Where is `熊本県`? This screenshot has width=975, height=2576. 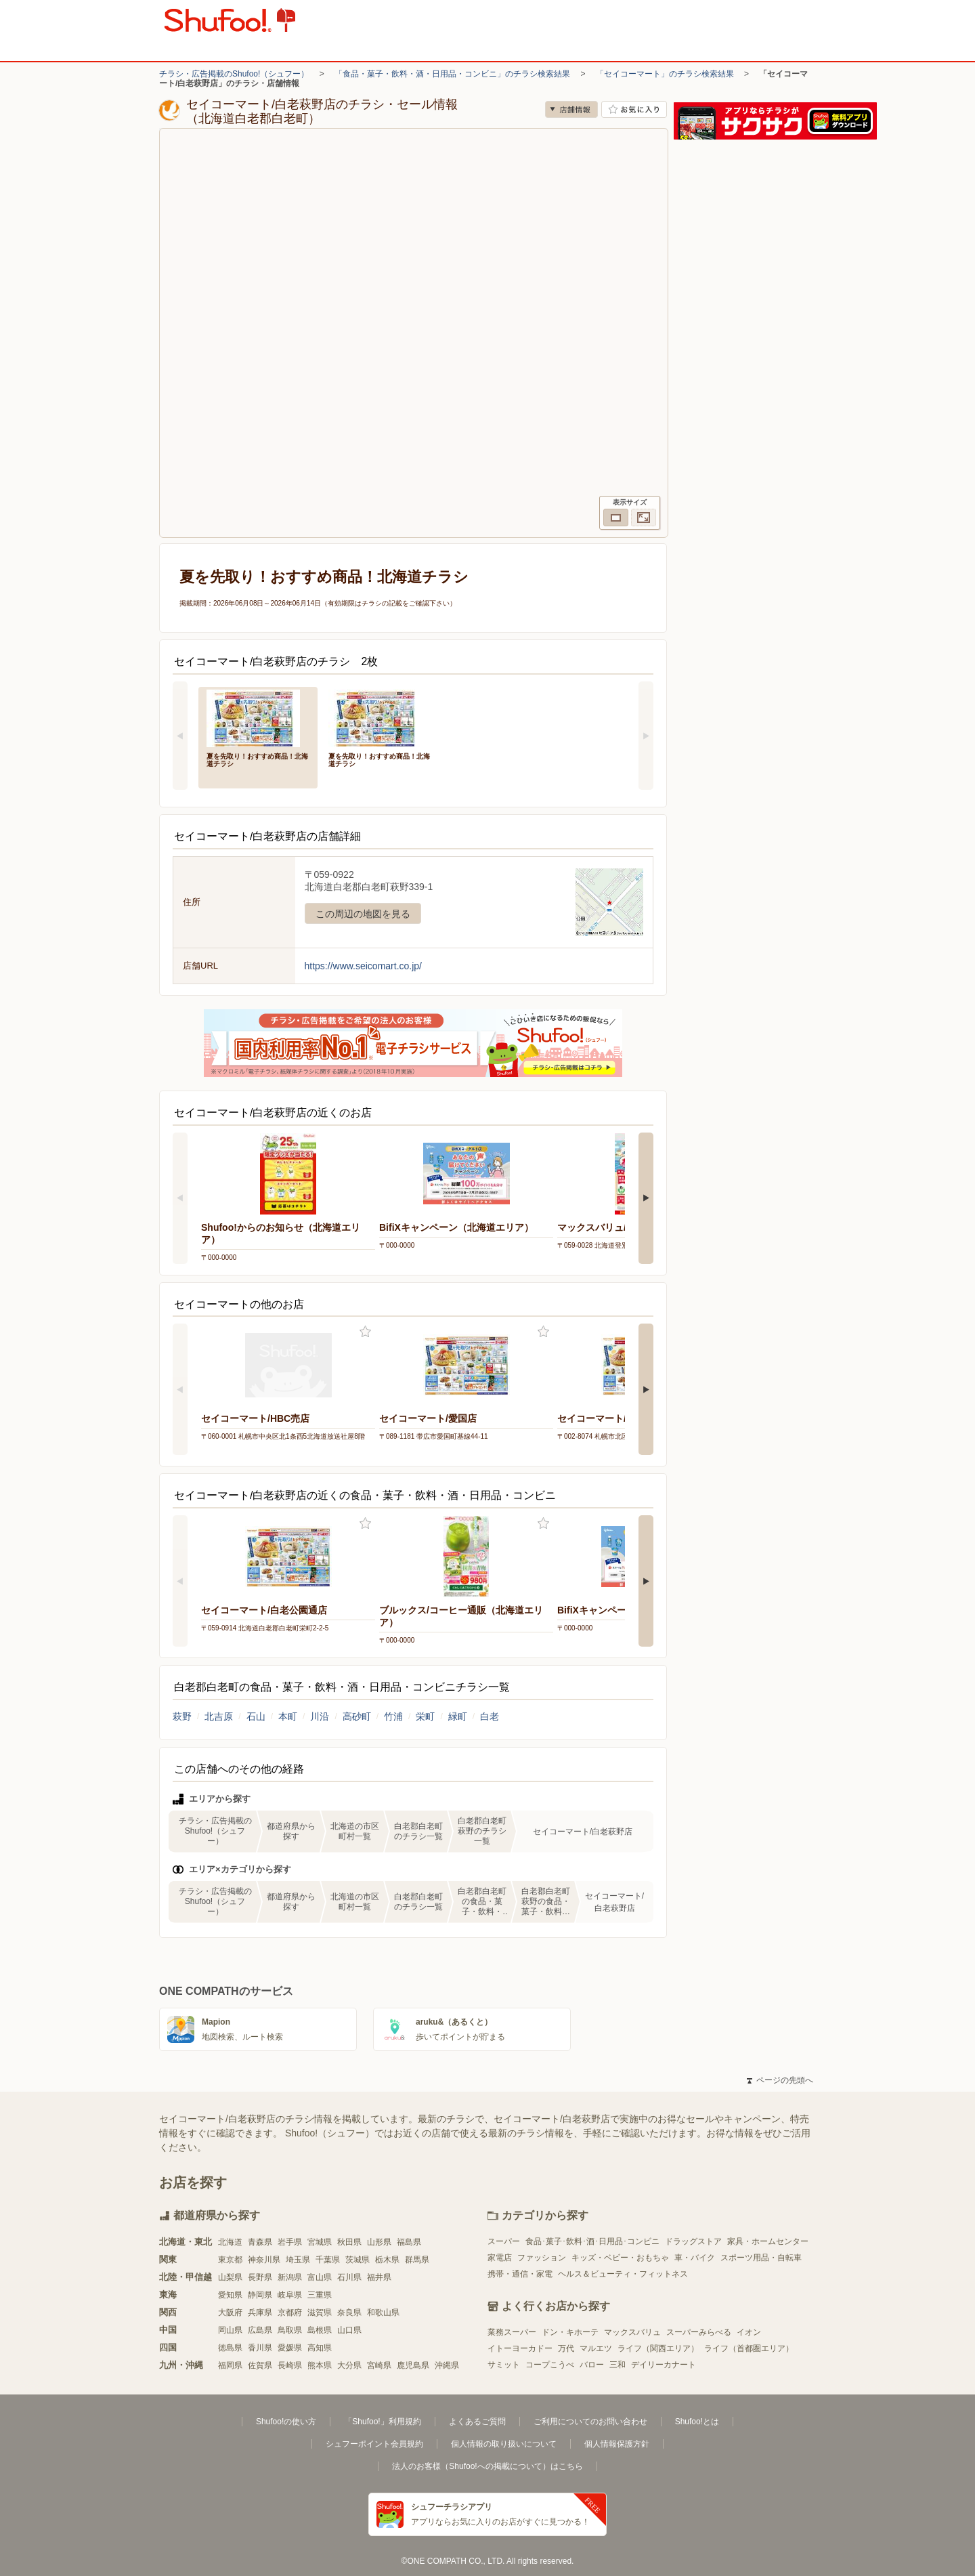 熊本県 is located at coordinates (319, 2365).